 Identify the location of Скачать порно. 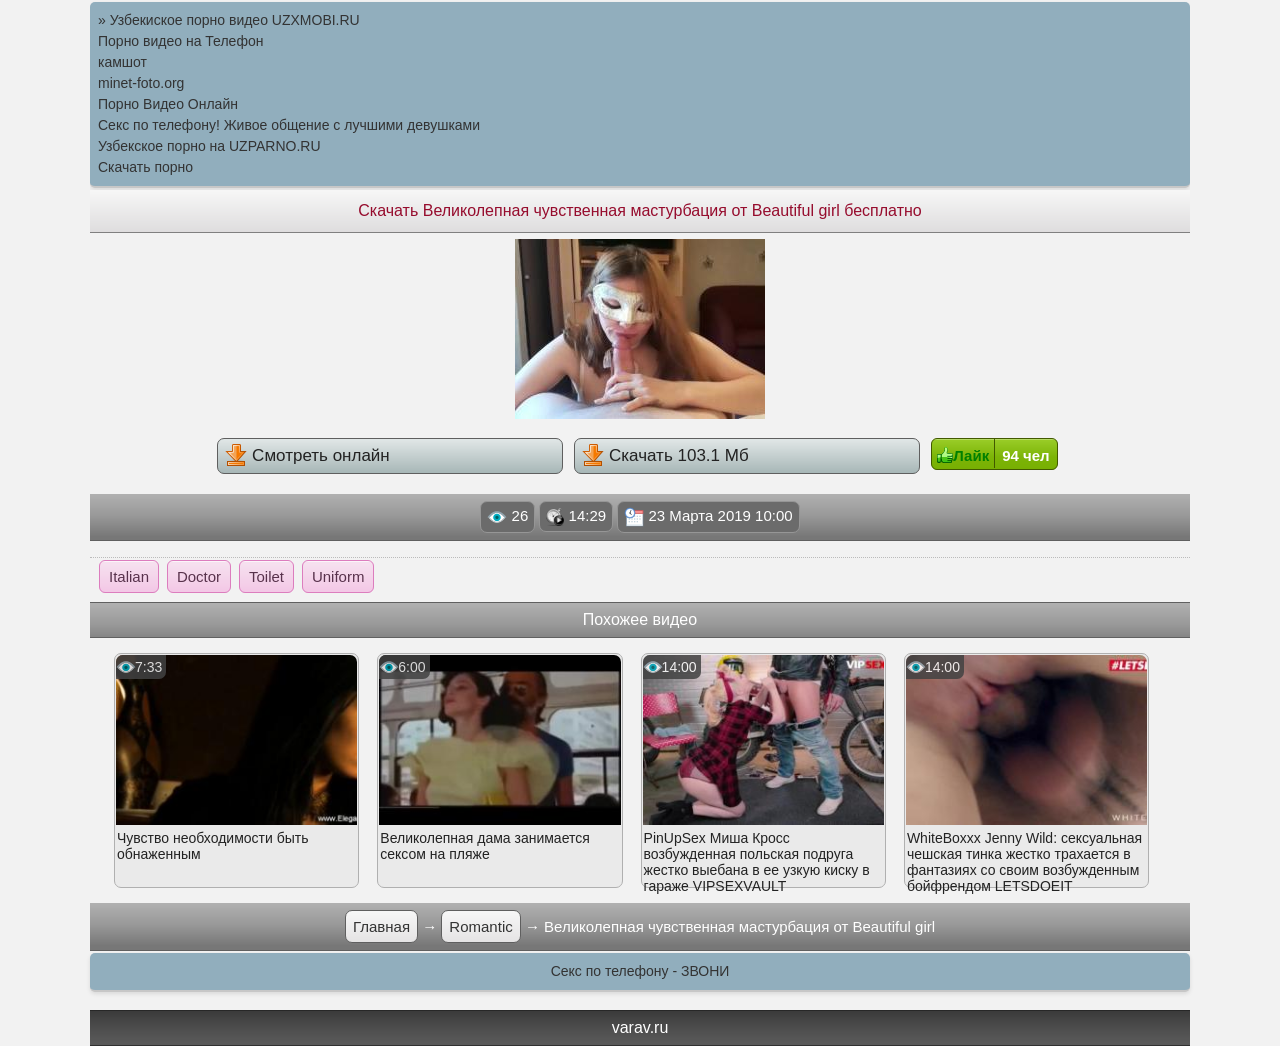
(145, 167).